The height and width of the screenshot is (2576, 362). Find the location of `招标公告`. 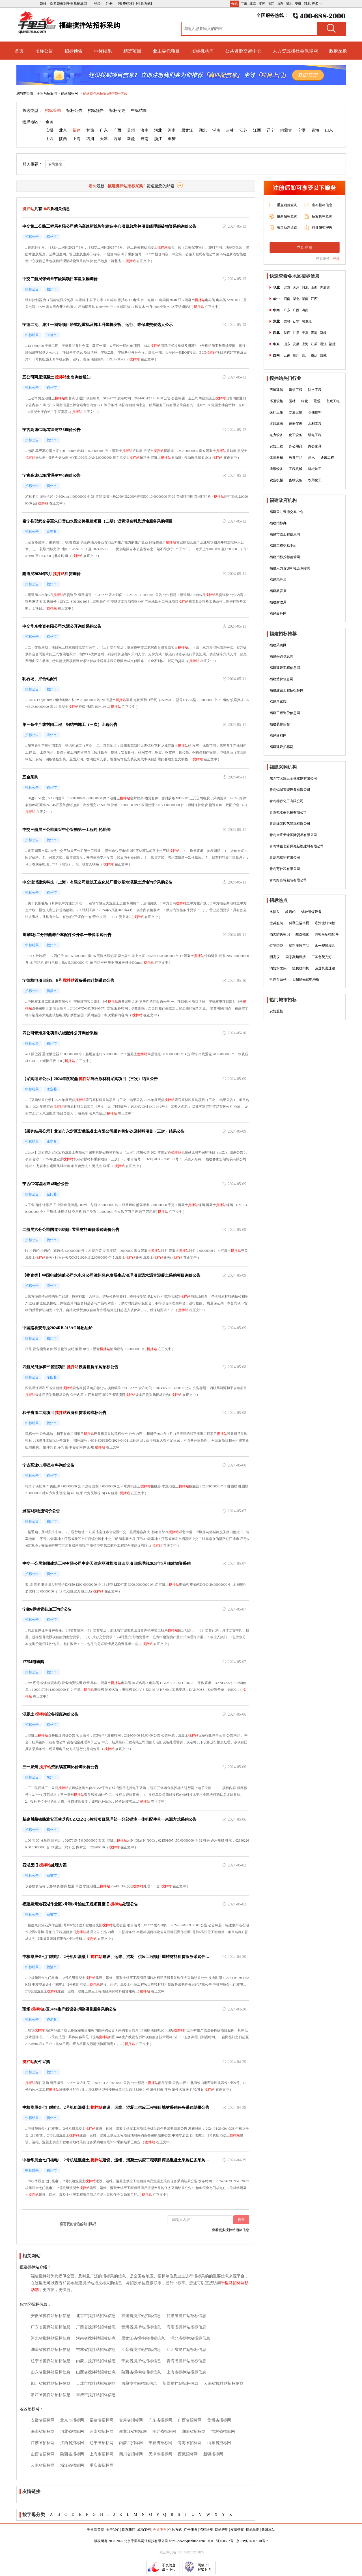

招标公告 is located at coordinates (44, 51).